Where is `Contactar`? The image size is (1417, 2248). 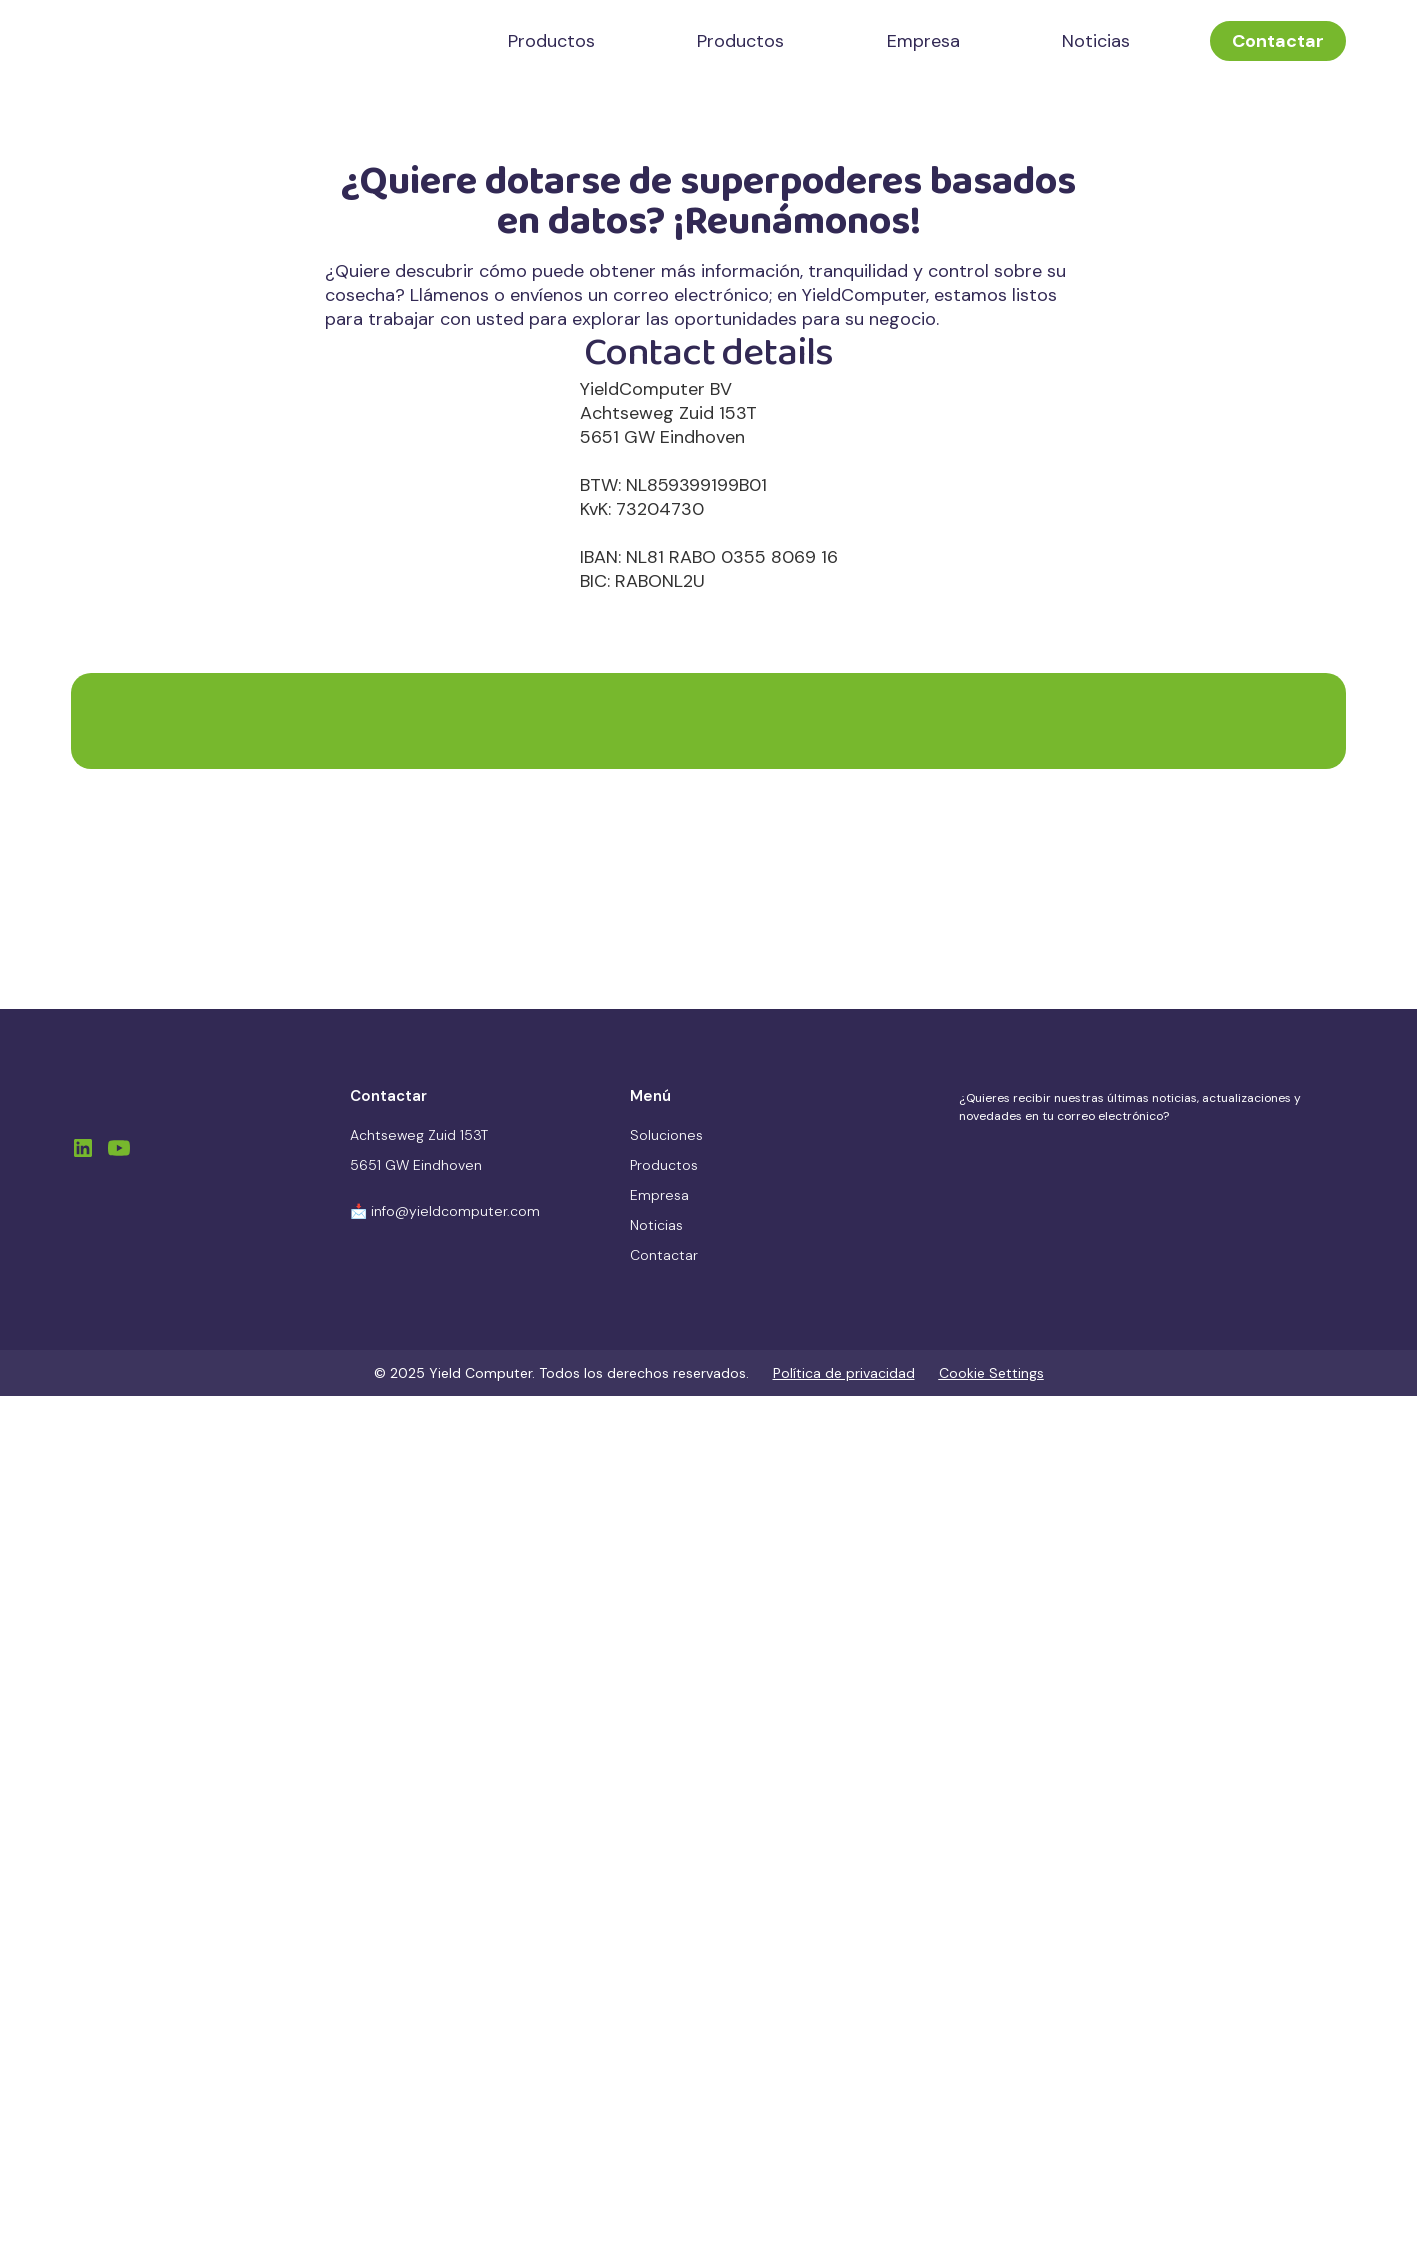 Contactar is located at coordinates (1278, 41).